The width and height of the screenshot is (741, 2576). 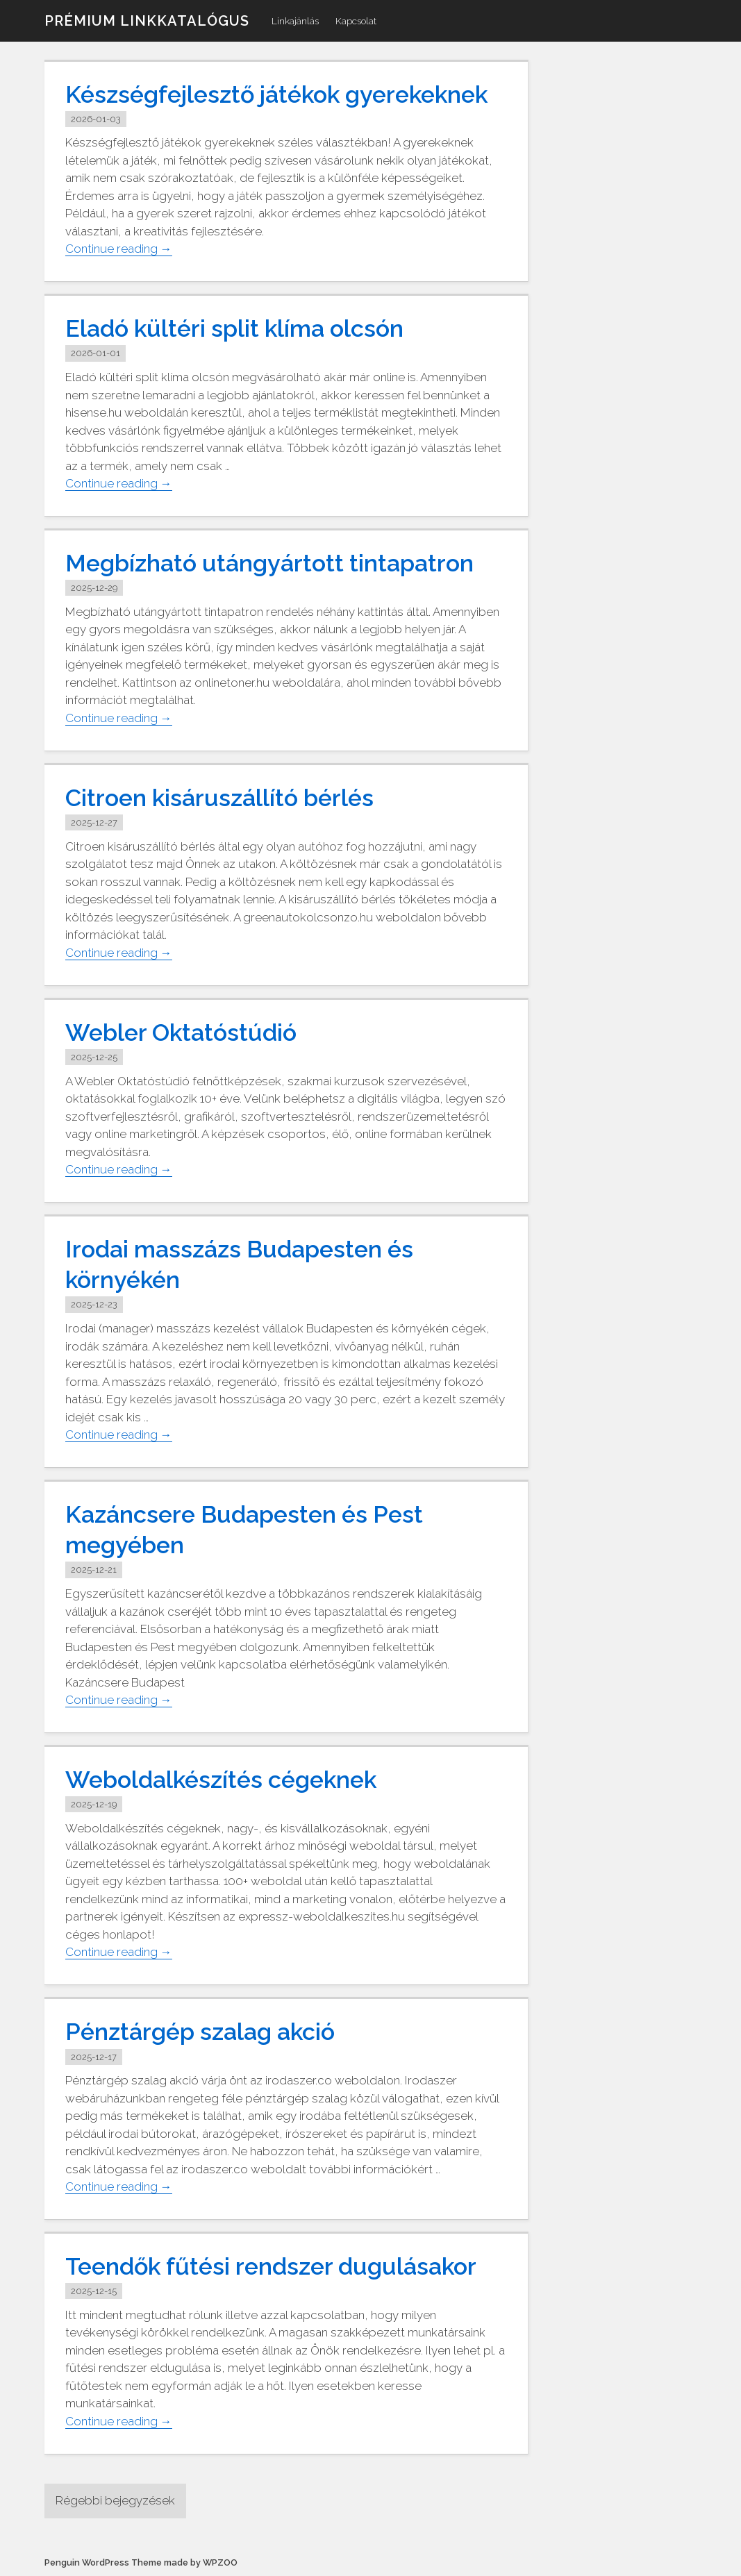 What do you see at coordinates (295, 20) in the screenshot?
I see `Linkajánlás` at bounding box center [295, 20].